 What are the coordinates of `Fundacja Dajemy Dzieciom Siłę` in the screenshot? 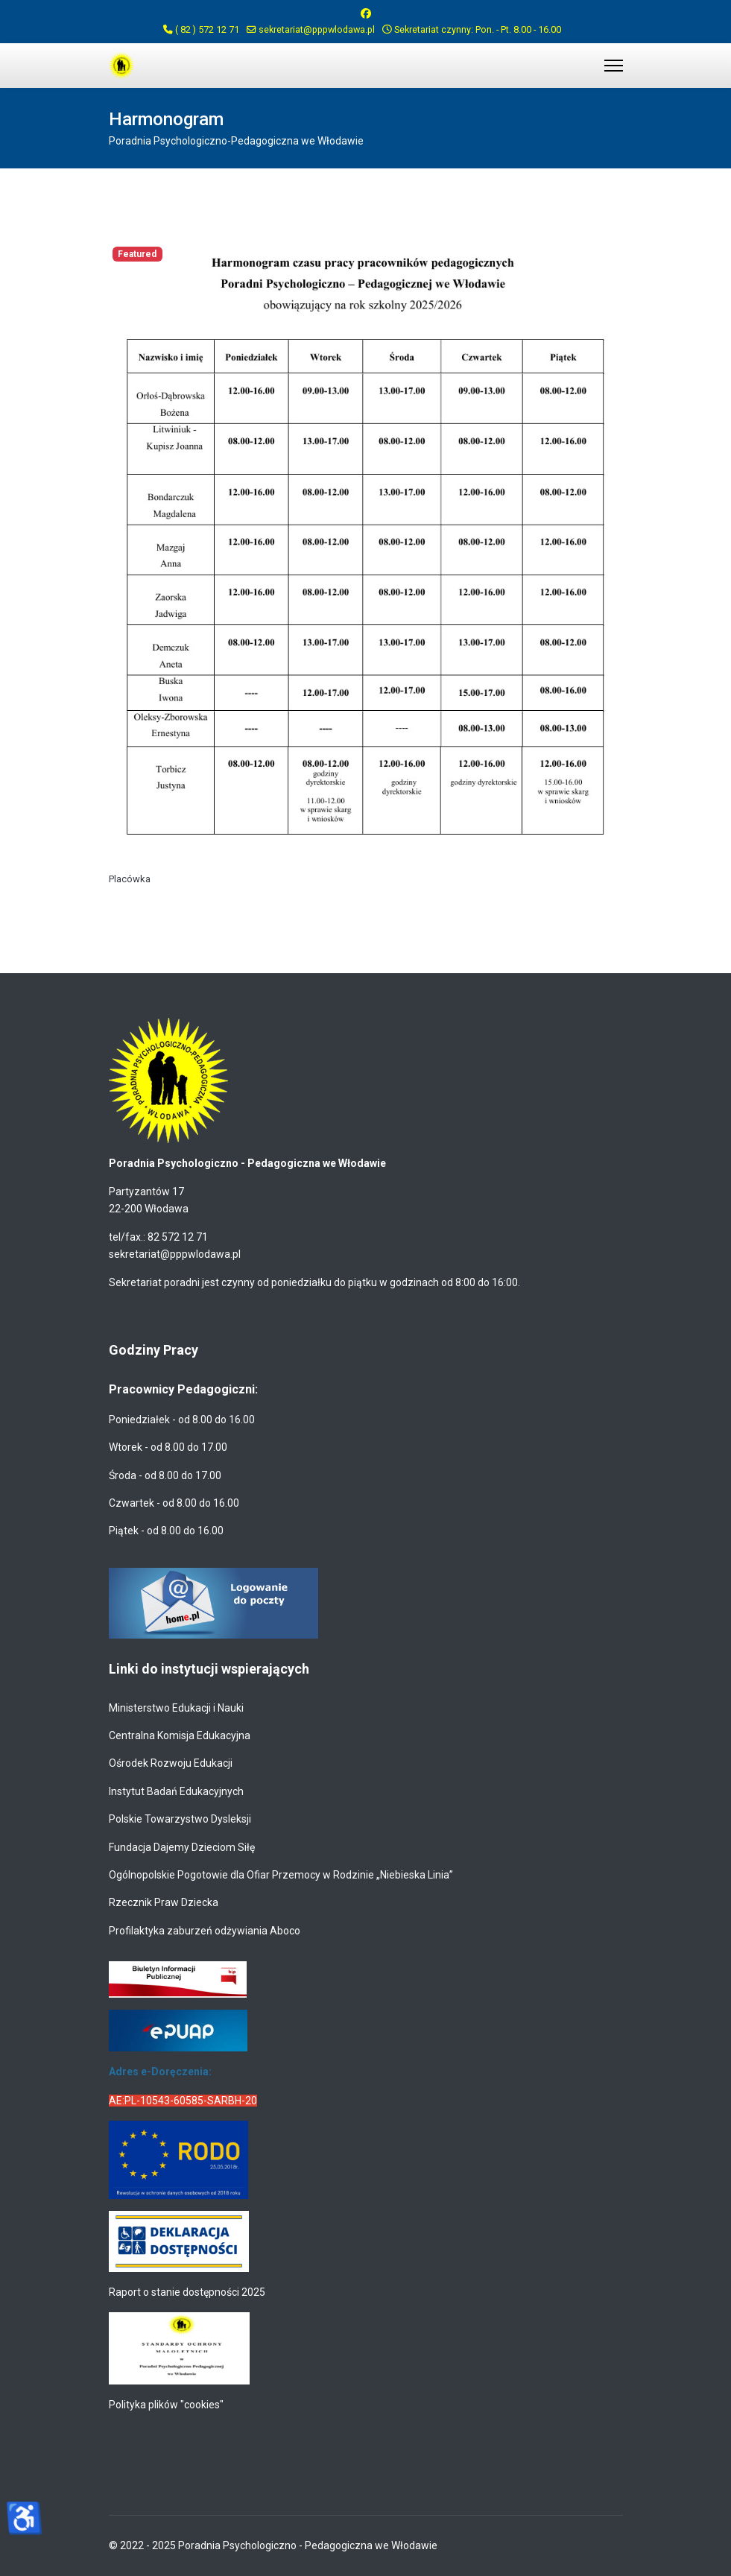 It's located at (182, 1847).